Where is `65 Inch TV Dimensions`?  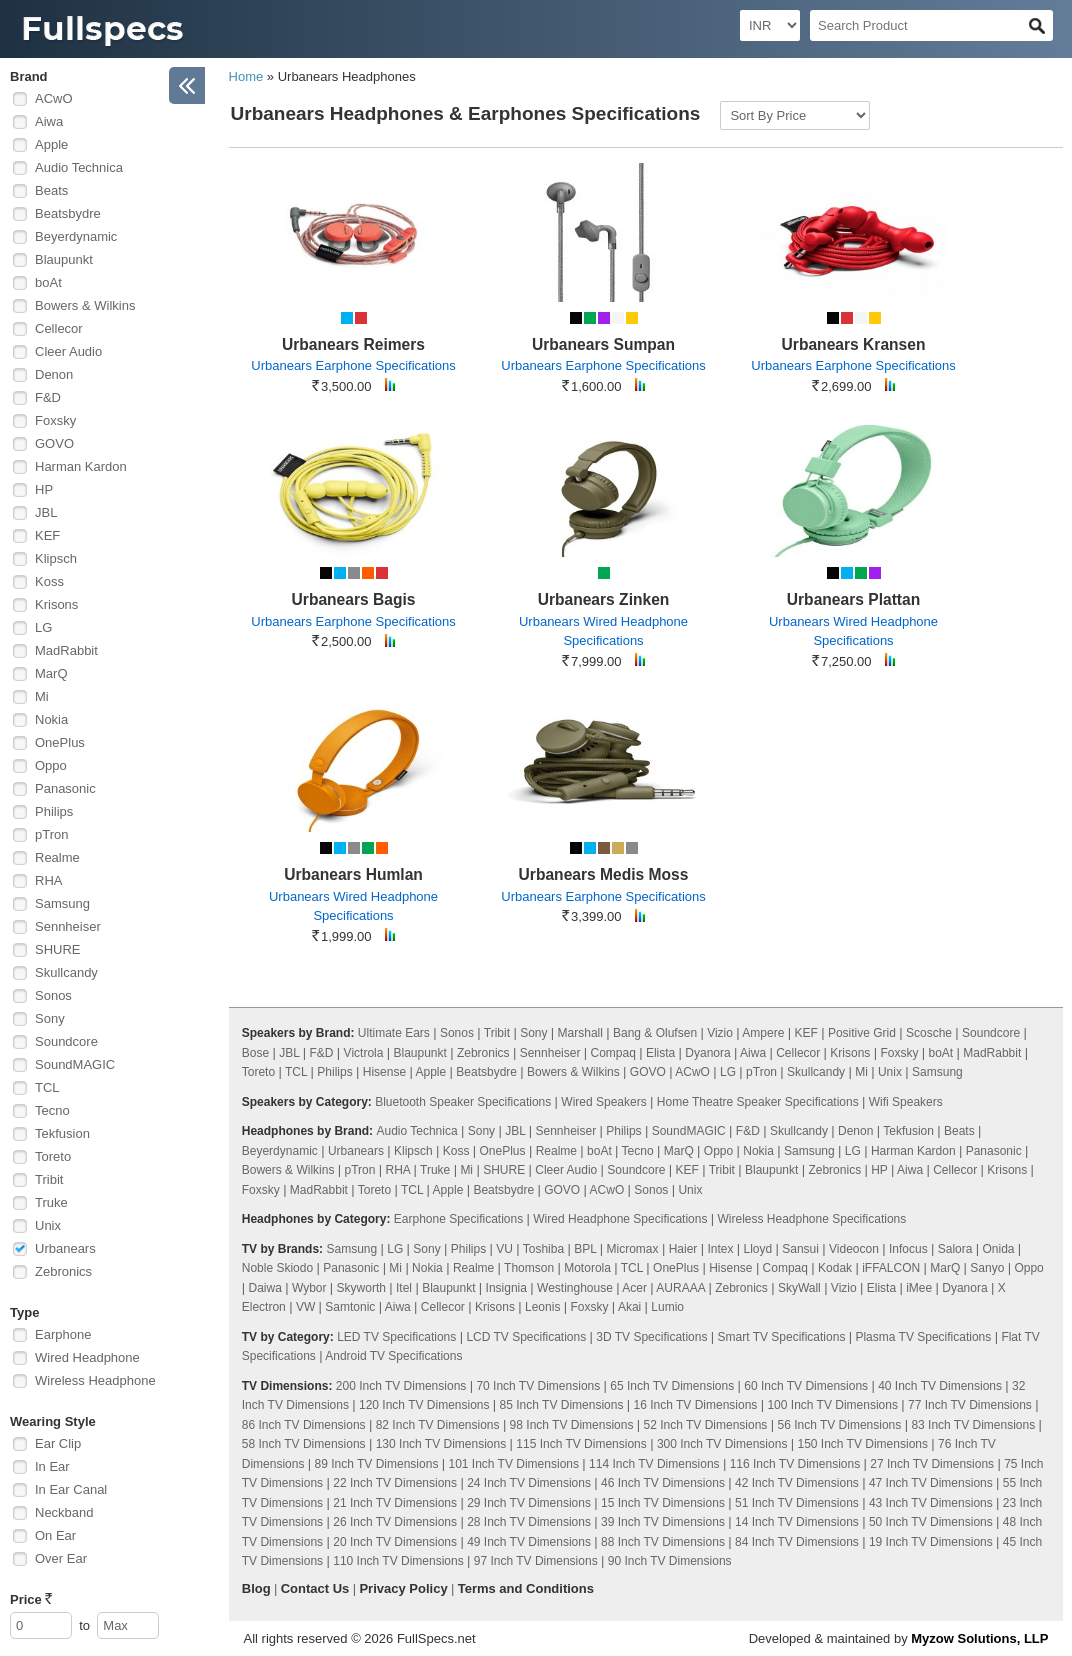
65 Inch TV Dimensions is located at coordinates (672, 1386).